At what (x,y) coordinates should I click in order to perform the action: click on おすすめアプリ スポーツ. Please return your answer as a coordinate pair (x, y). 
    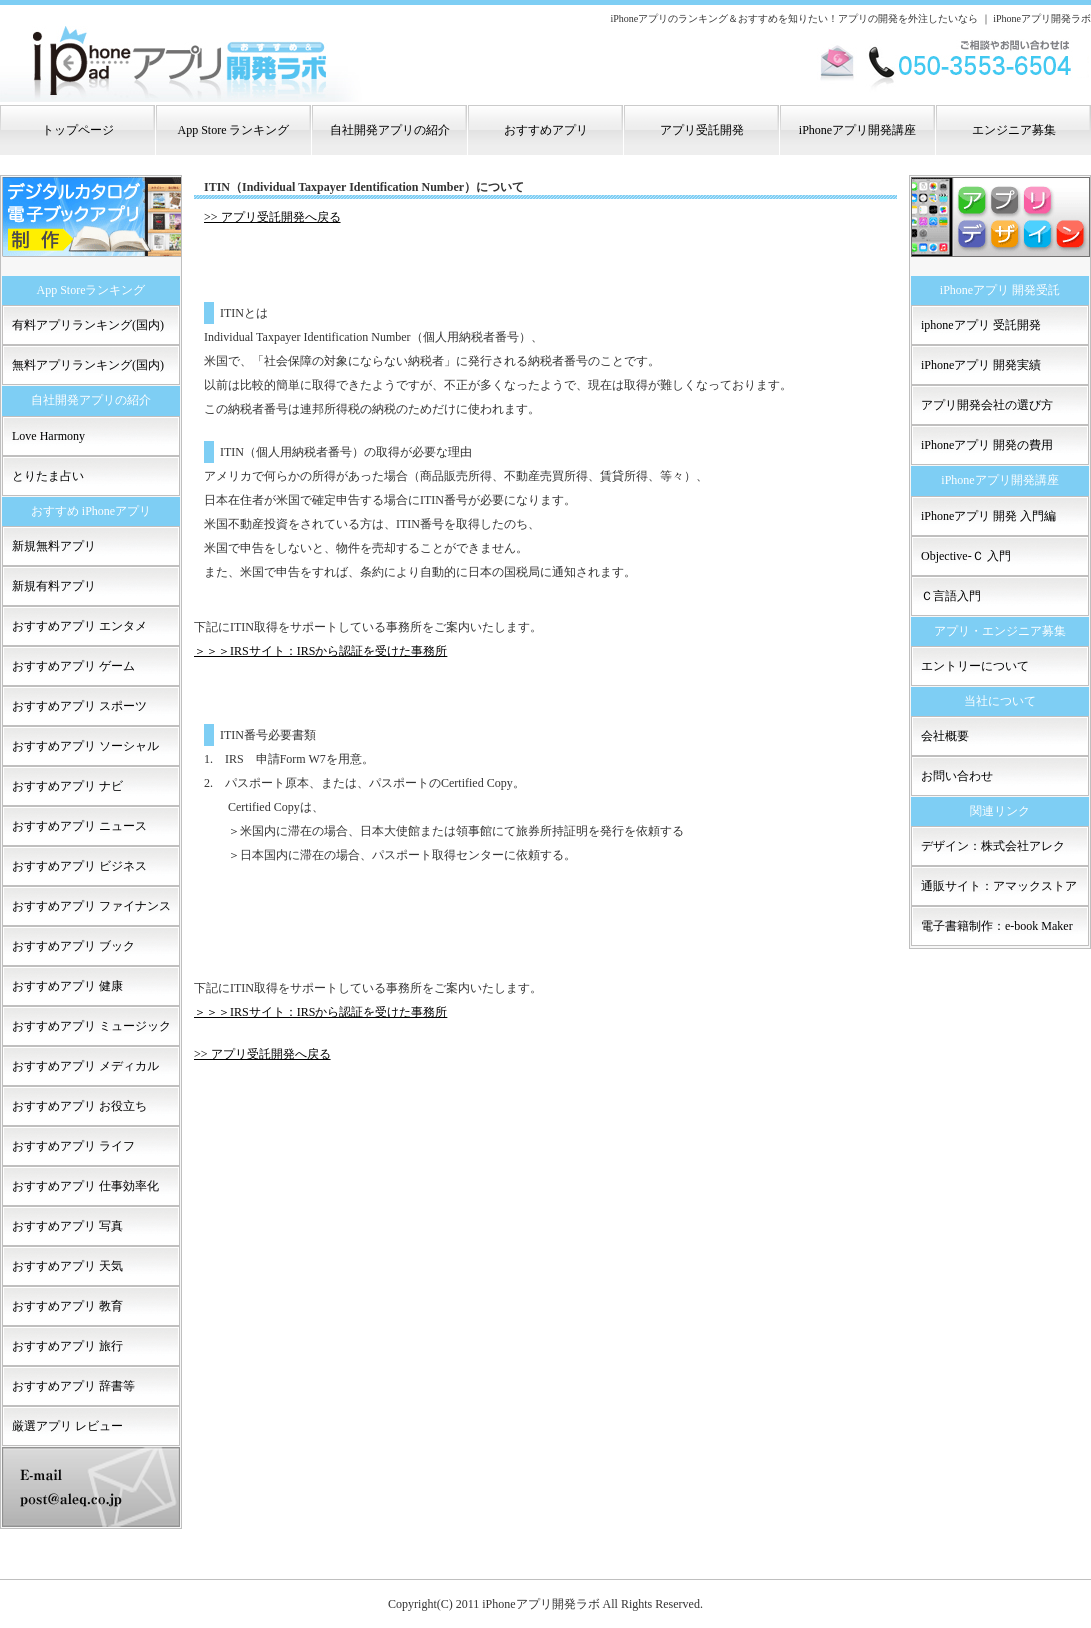
    Looking at the image, I should click on (79, 706).